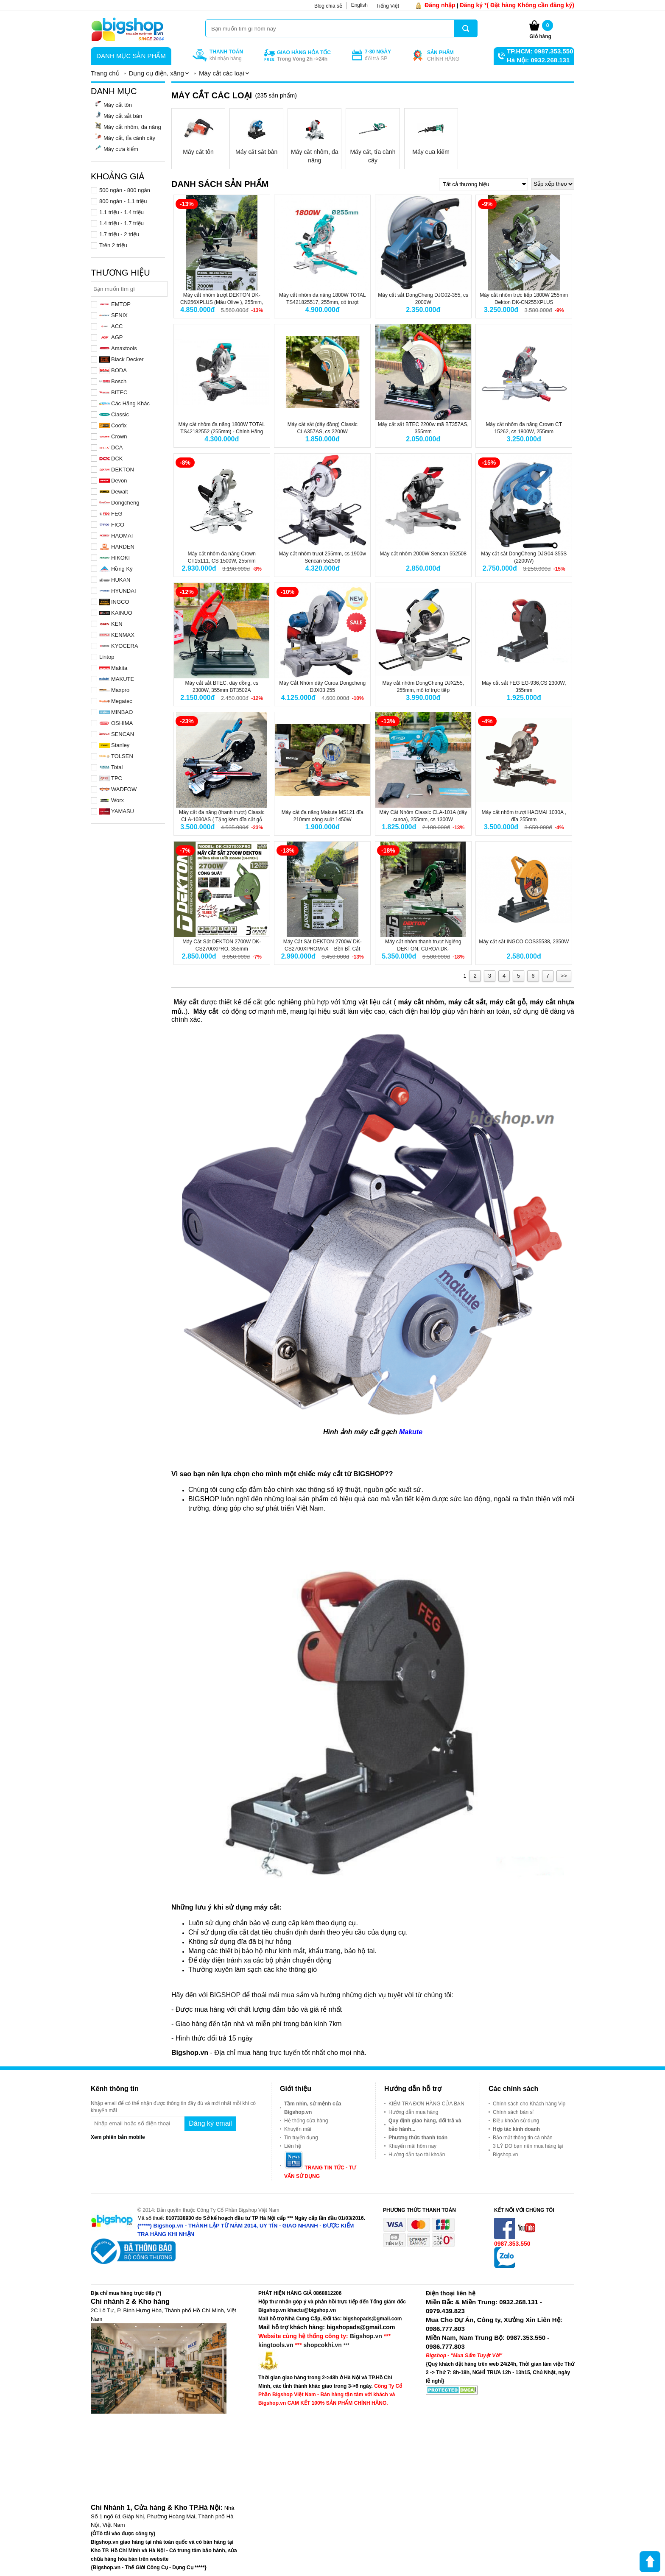 The width and height of the screenshot is (665, 2576). I want to click on Các Hãng Khác, so click(124, 403).